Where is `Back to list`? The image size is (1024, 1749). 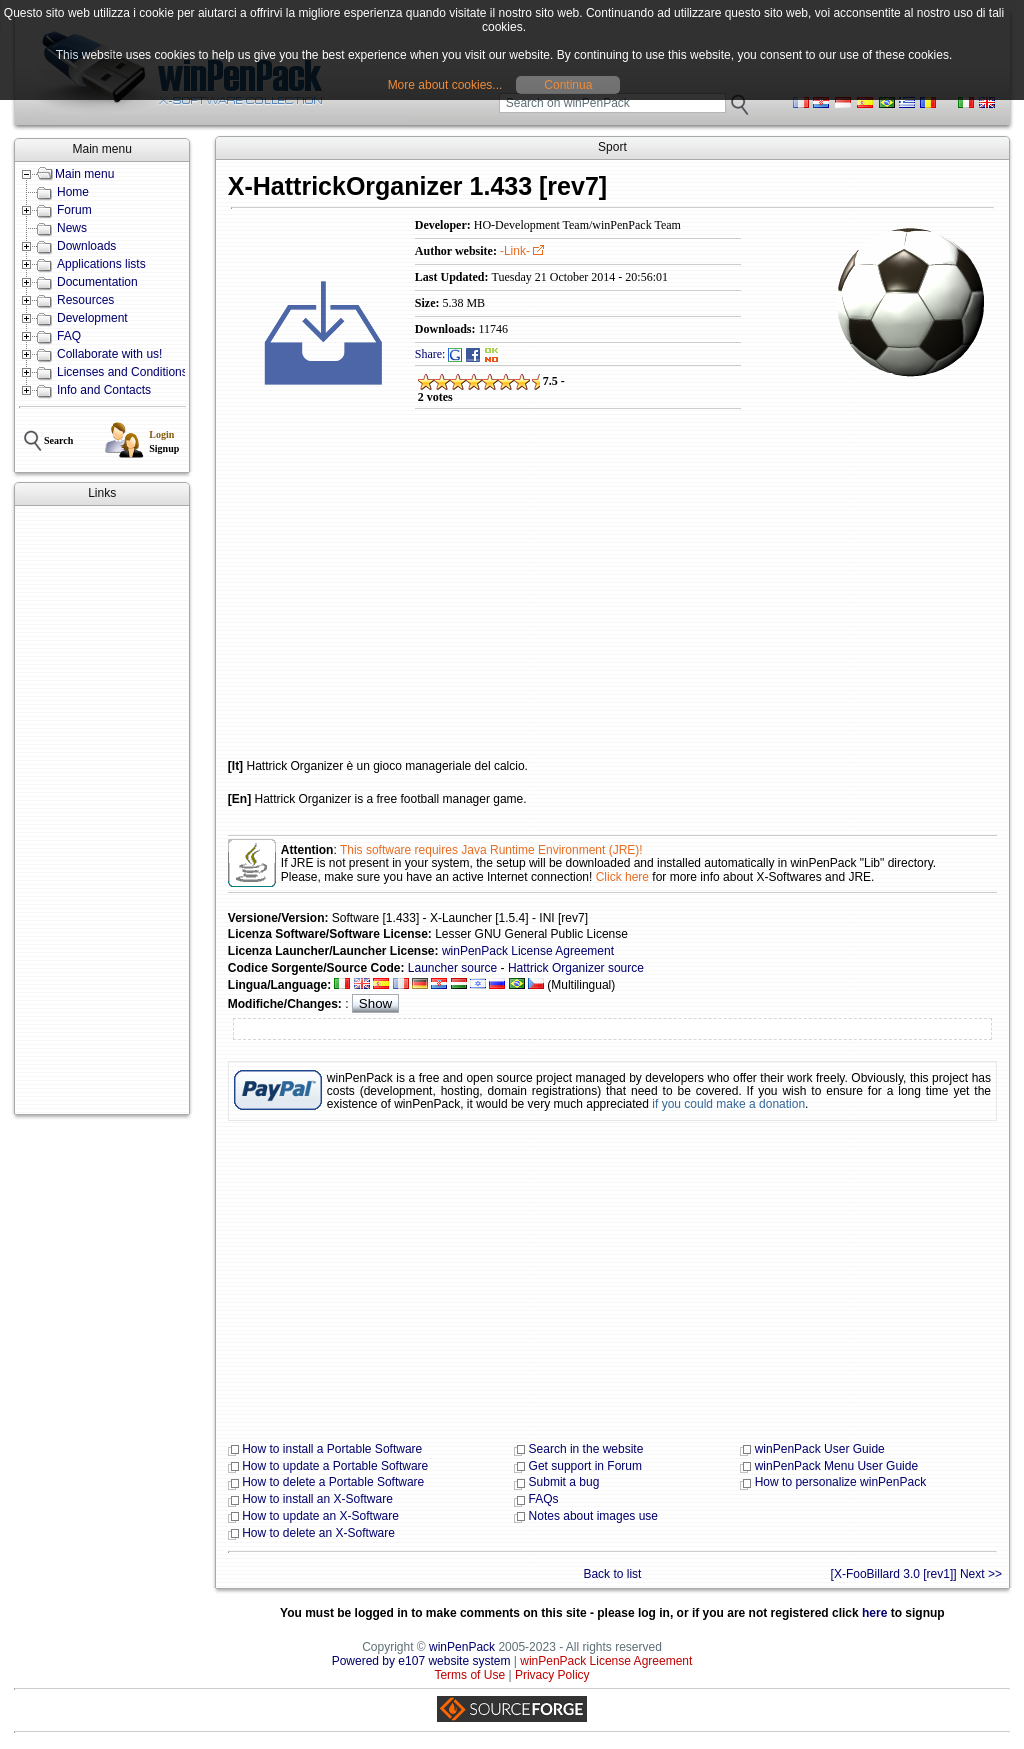 Back to list is located at coordinates (612, 1574).